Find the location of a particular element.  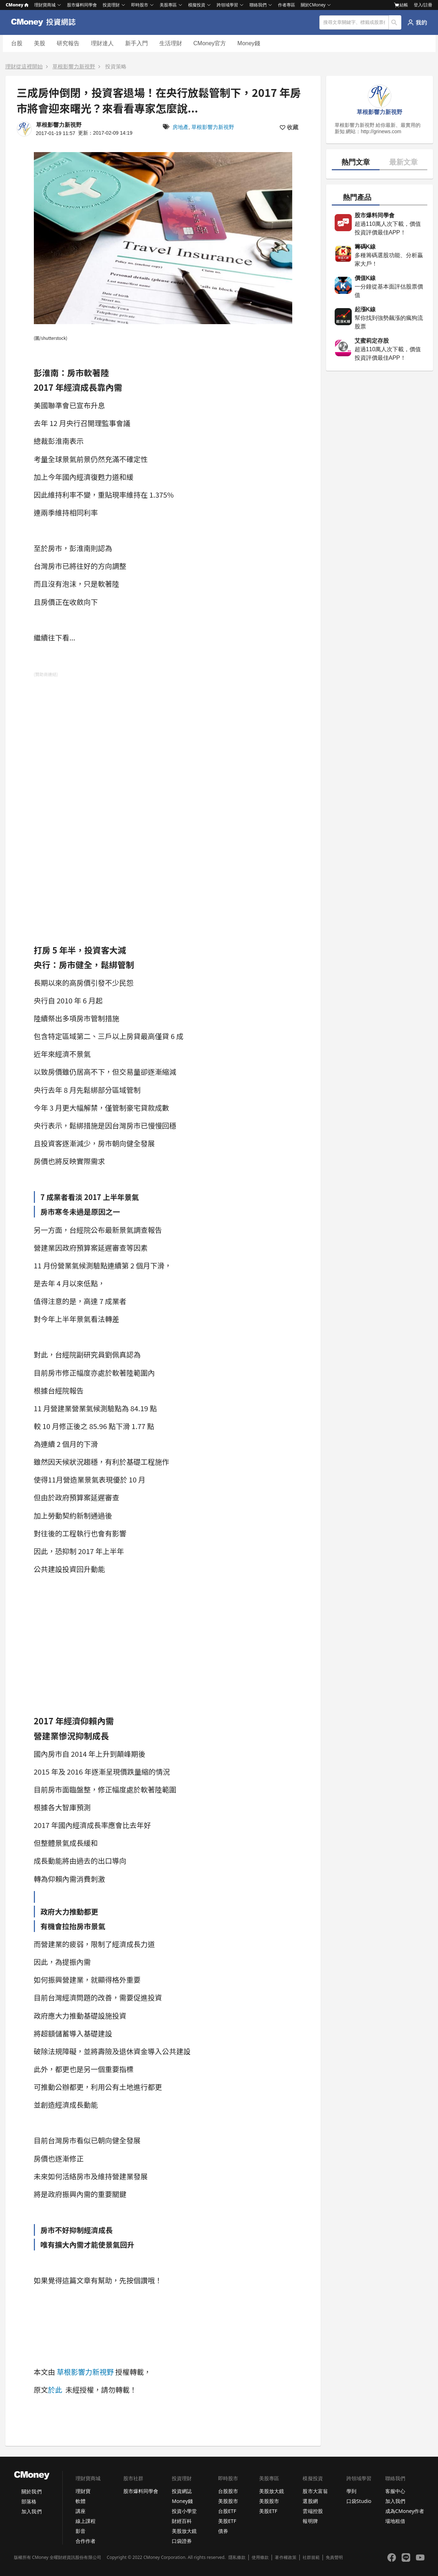

債券 is located at coordinates (223, 2531).